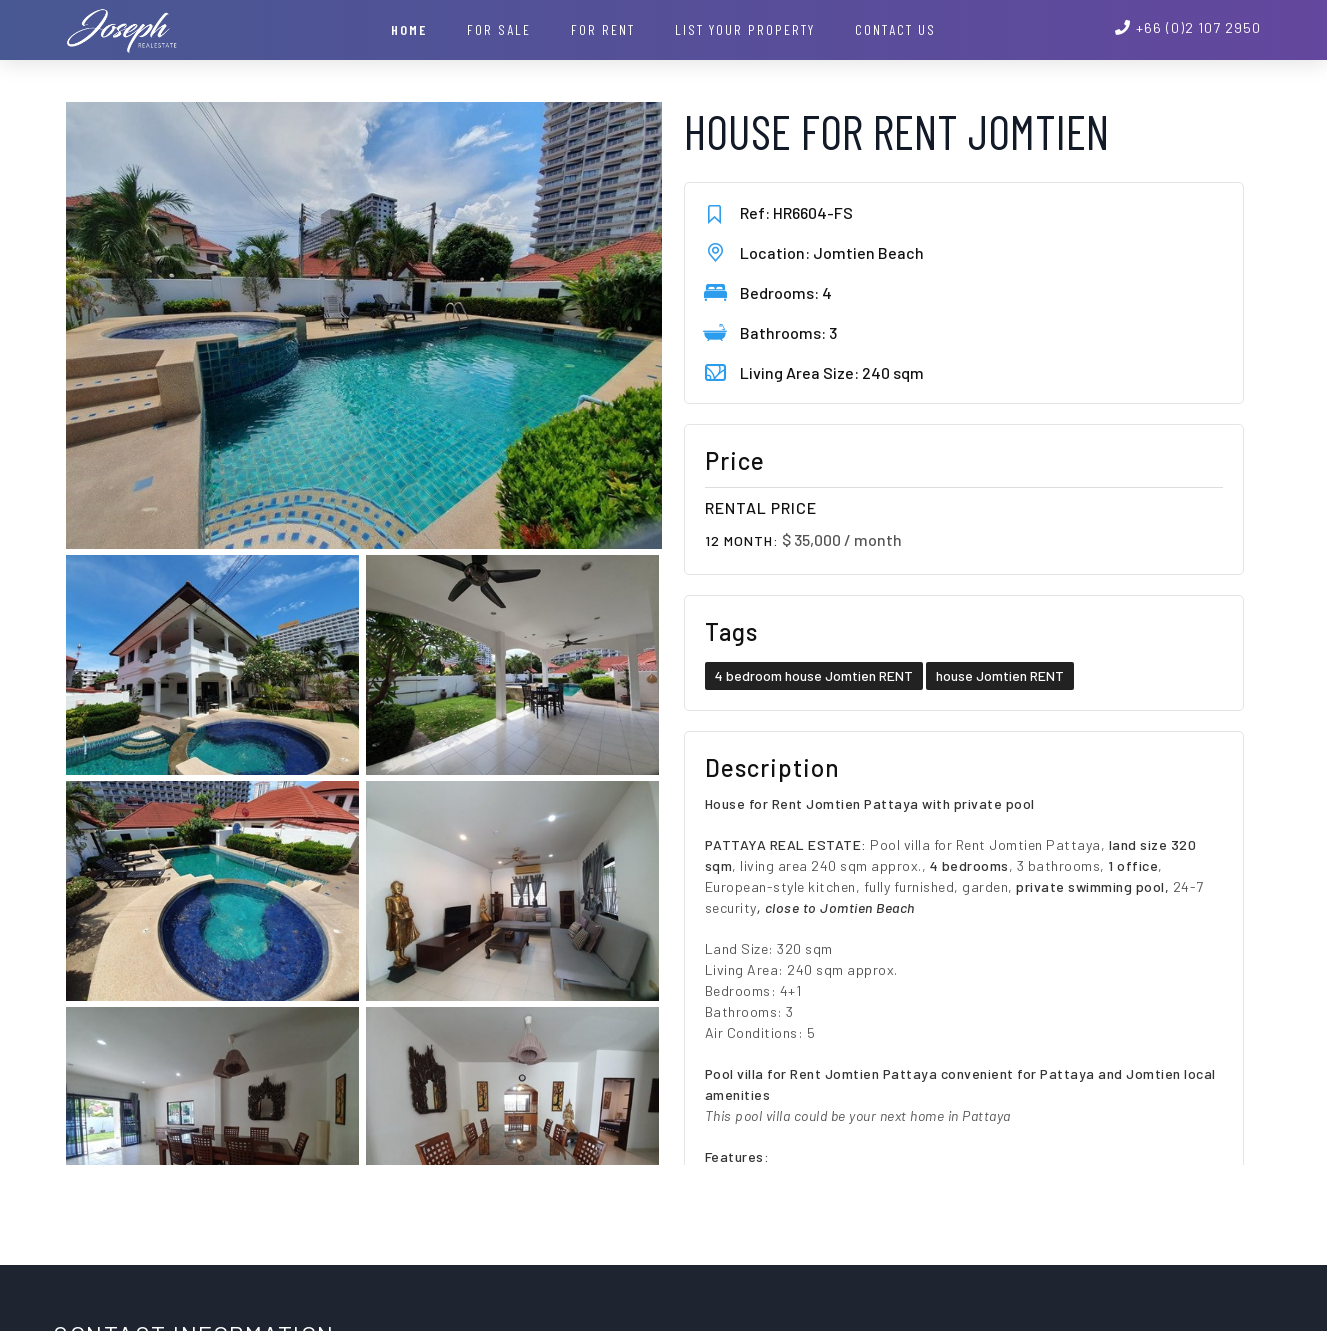  What do you see at coordinates (603, 29) in the screenshot?
I see `For Rent` at bounding box center [603, 29].